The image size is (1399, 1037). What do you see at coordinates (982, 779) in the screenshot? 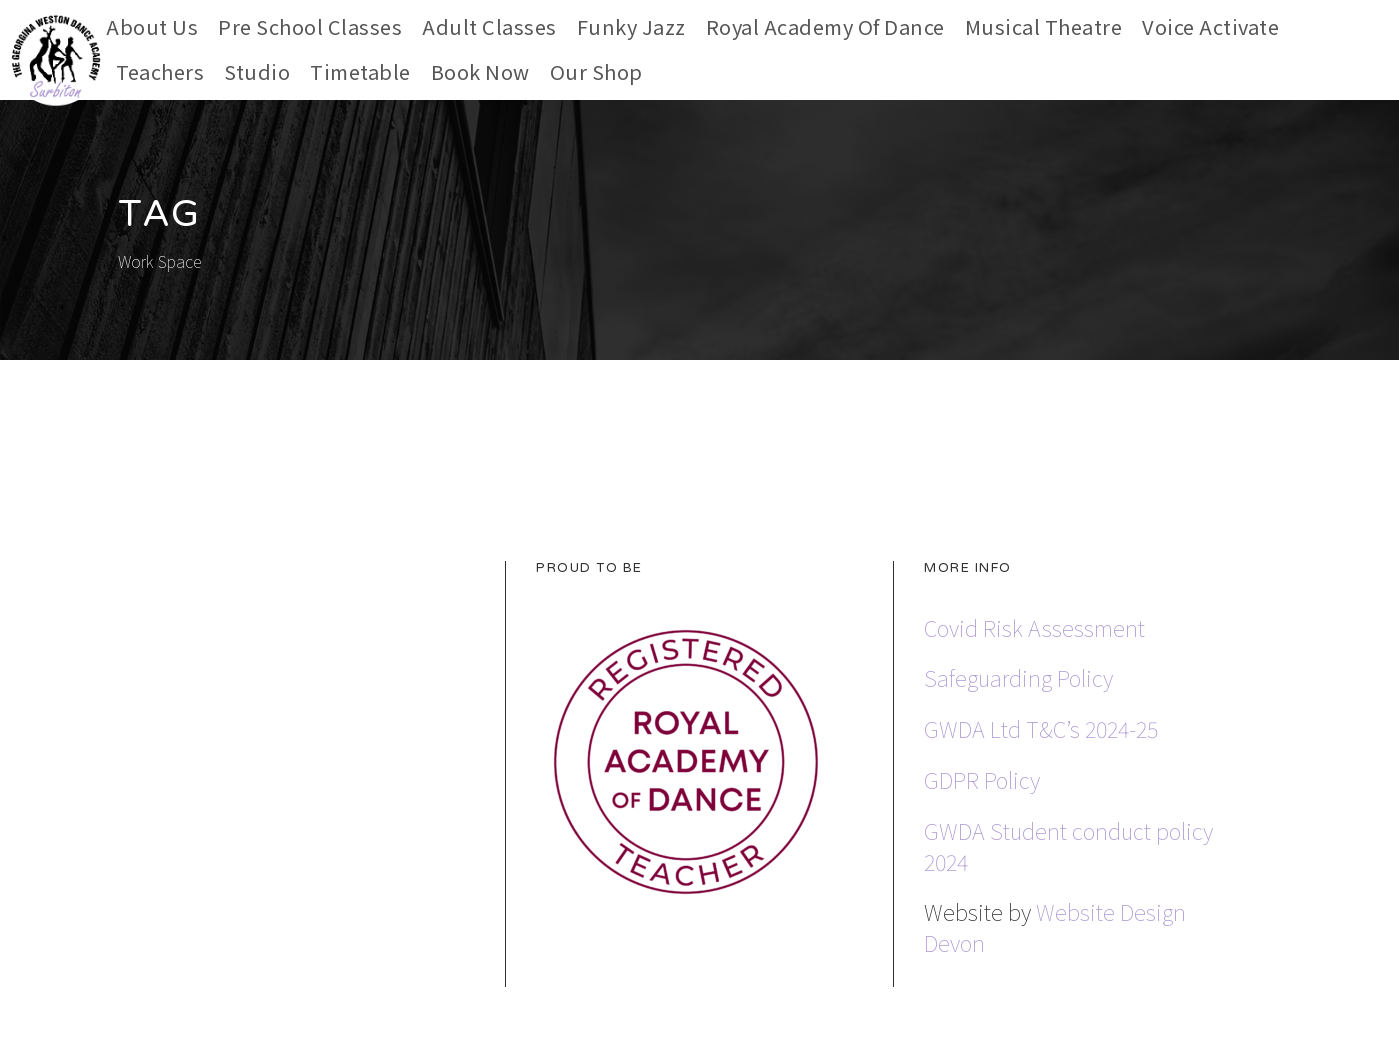
I see `GDPR Policy` at bounding box center [982, 779].